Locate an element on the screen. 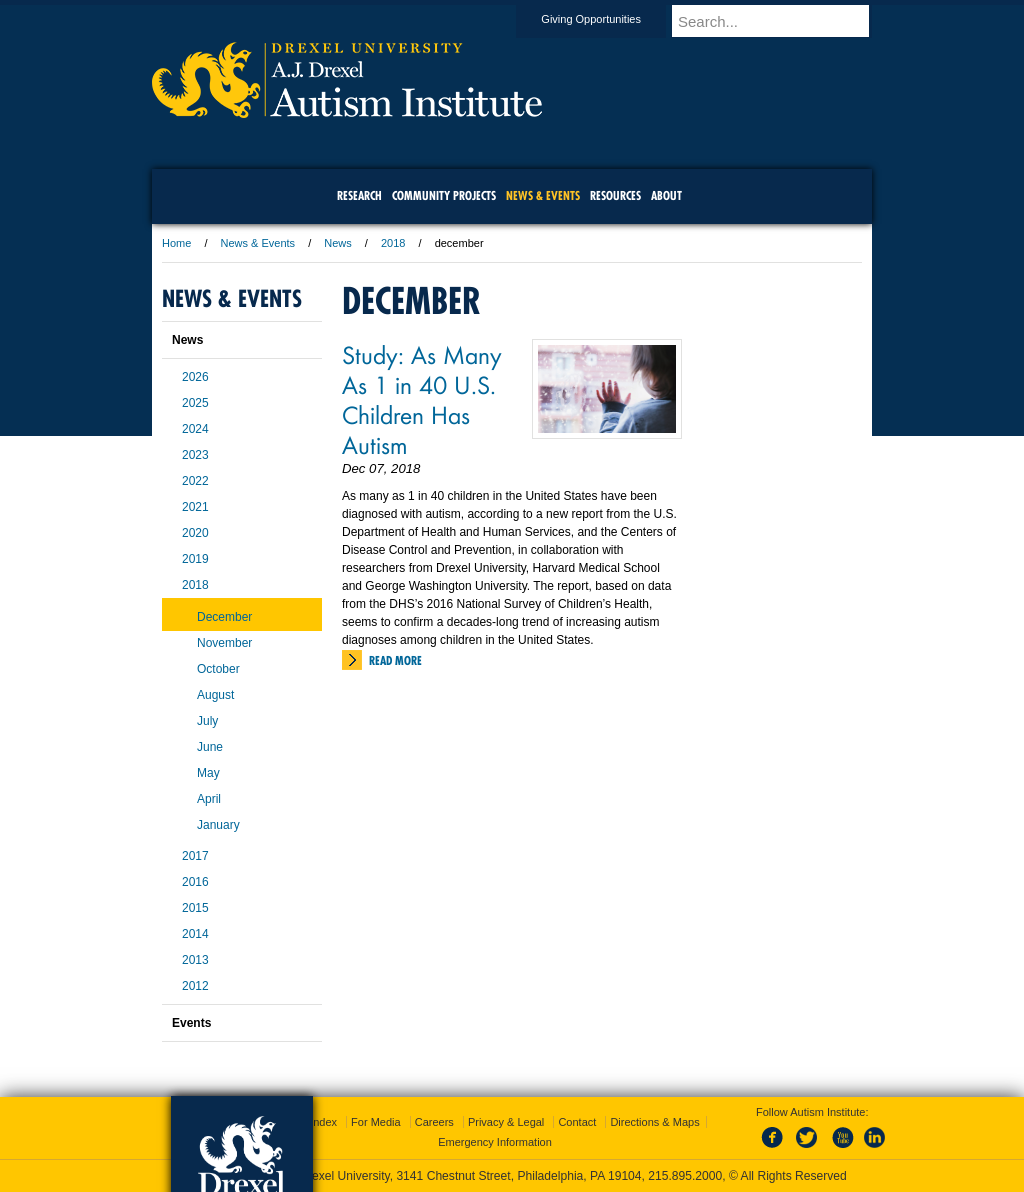 The image size is (1024, 1192). 2016 is located at coordinates (195, 882).